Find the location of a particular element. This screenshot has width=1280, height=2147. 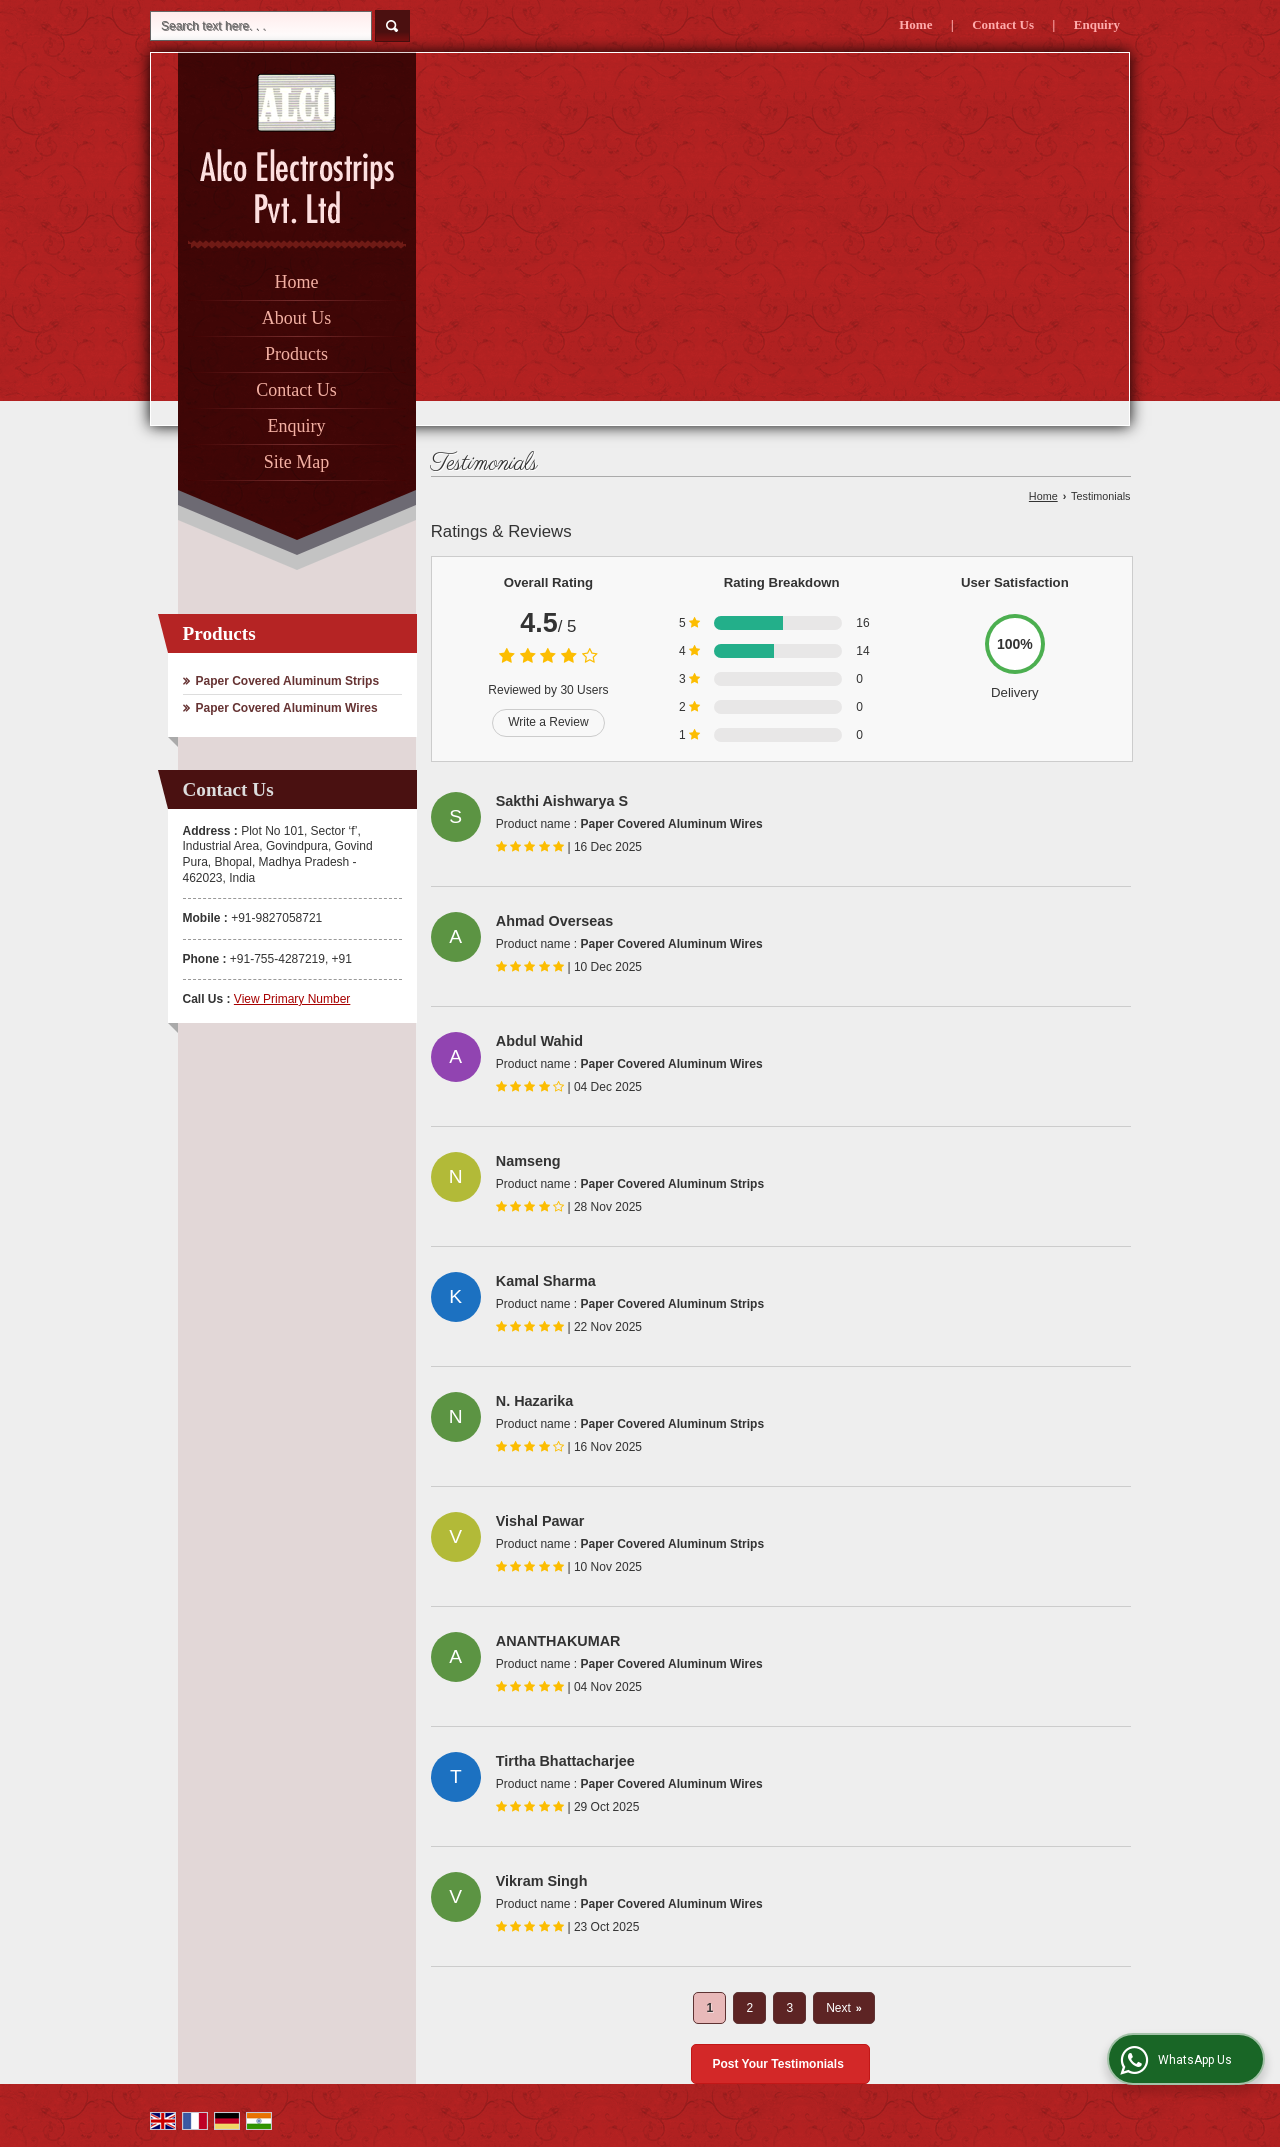

[button] is located at coordinates (292, 999).